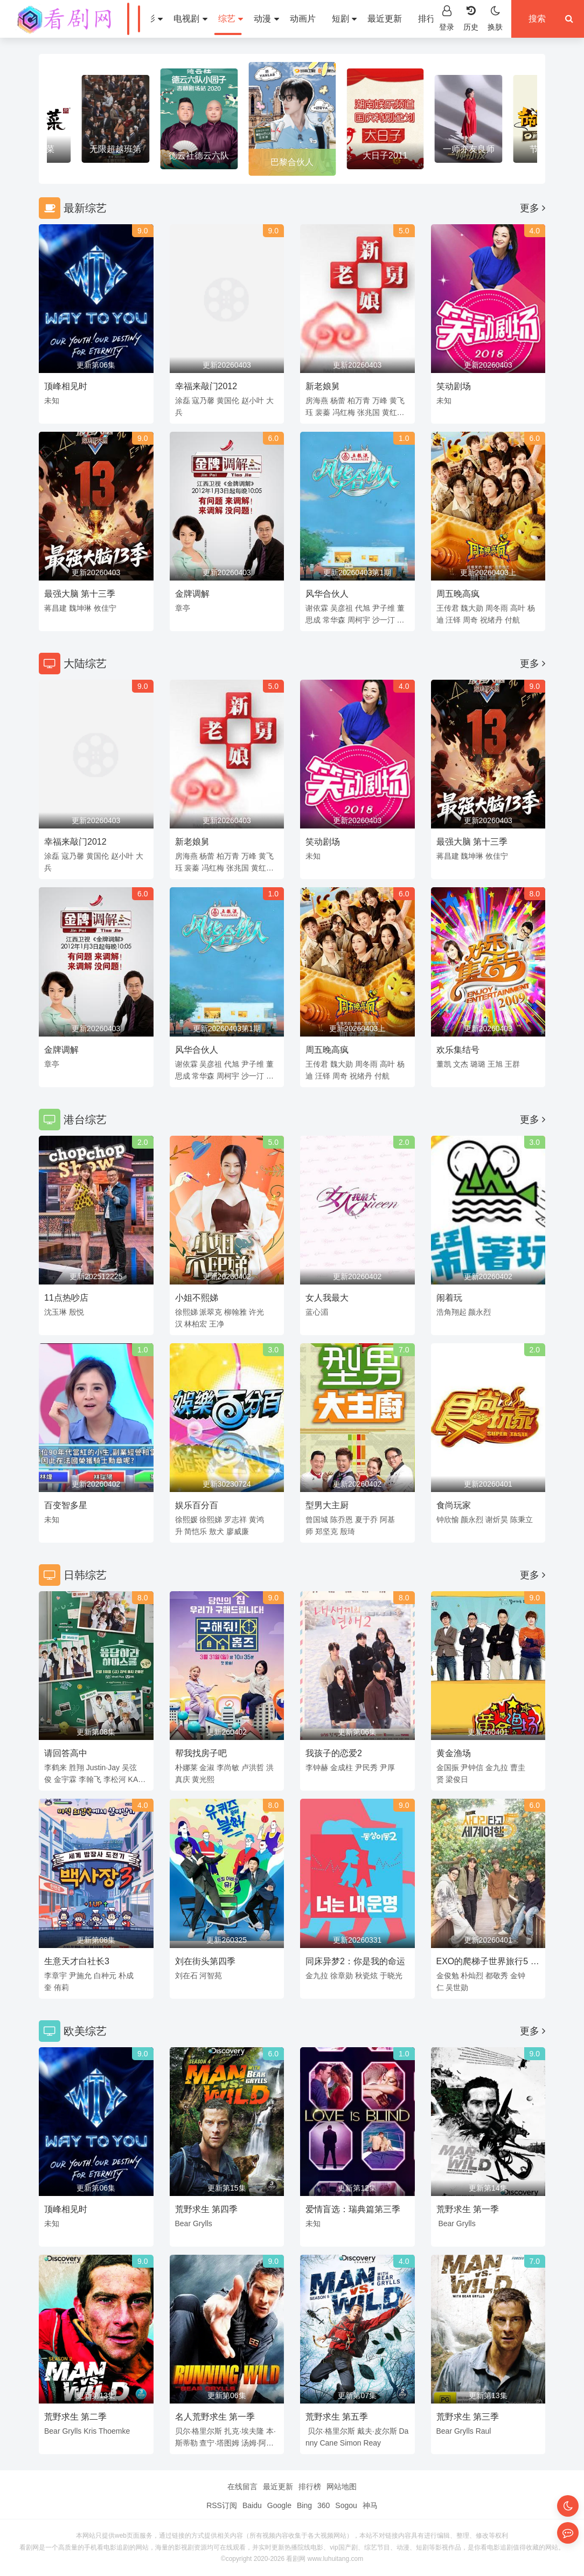  What do you see at coordinates (76, 1961) in the screenshot?
I see `生意天才白社长3` at bounding box center [76, 1961].